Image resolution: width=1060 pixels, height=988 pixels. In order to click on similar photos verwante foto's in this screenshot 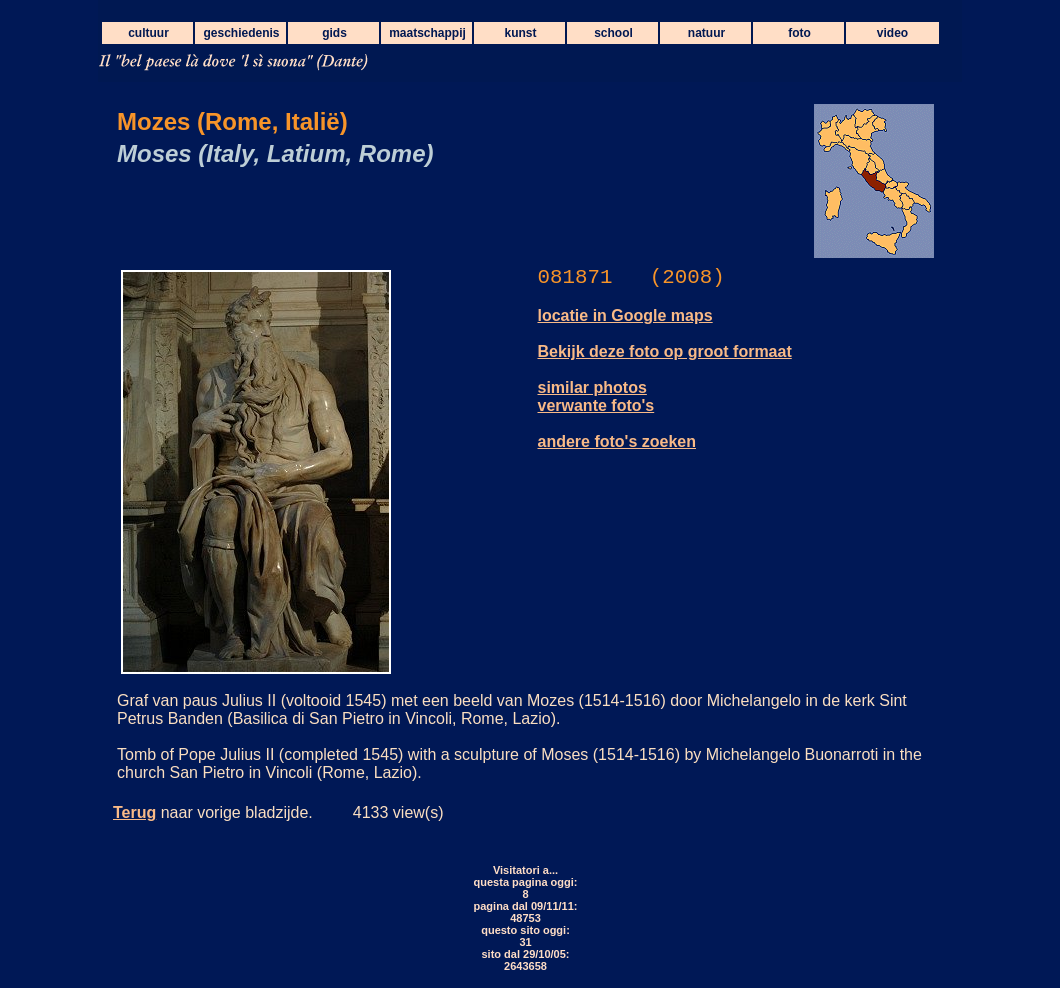, I will do `click(596, 396)`.